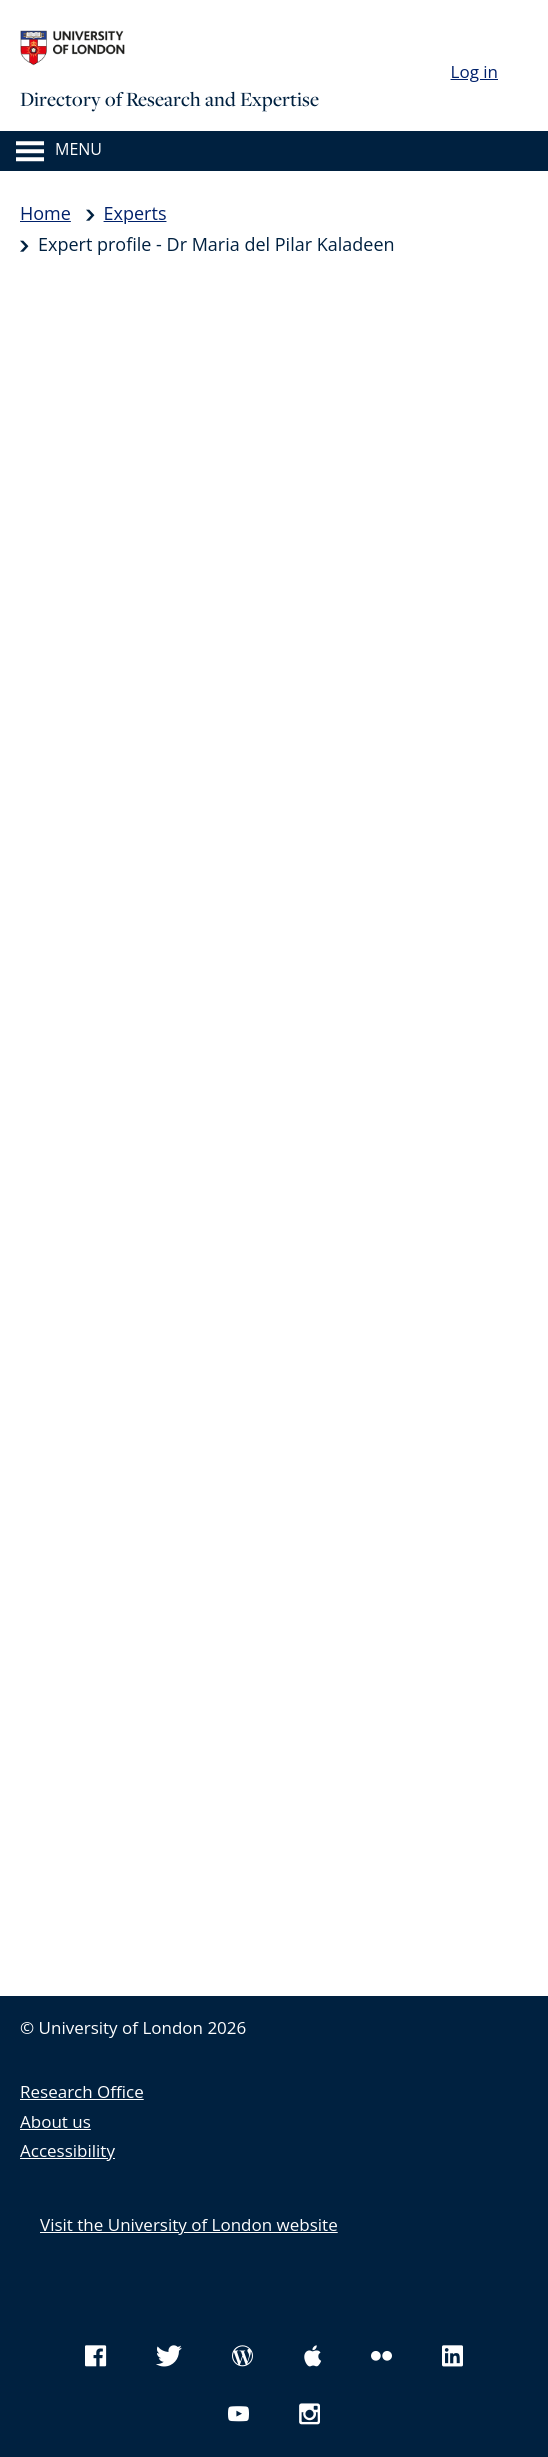 The height and width of the screenshot is (2457, 548). Describe the element at coordinates (45, 213) in the screenshot. I see `Home` at that location.